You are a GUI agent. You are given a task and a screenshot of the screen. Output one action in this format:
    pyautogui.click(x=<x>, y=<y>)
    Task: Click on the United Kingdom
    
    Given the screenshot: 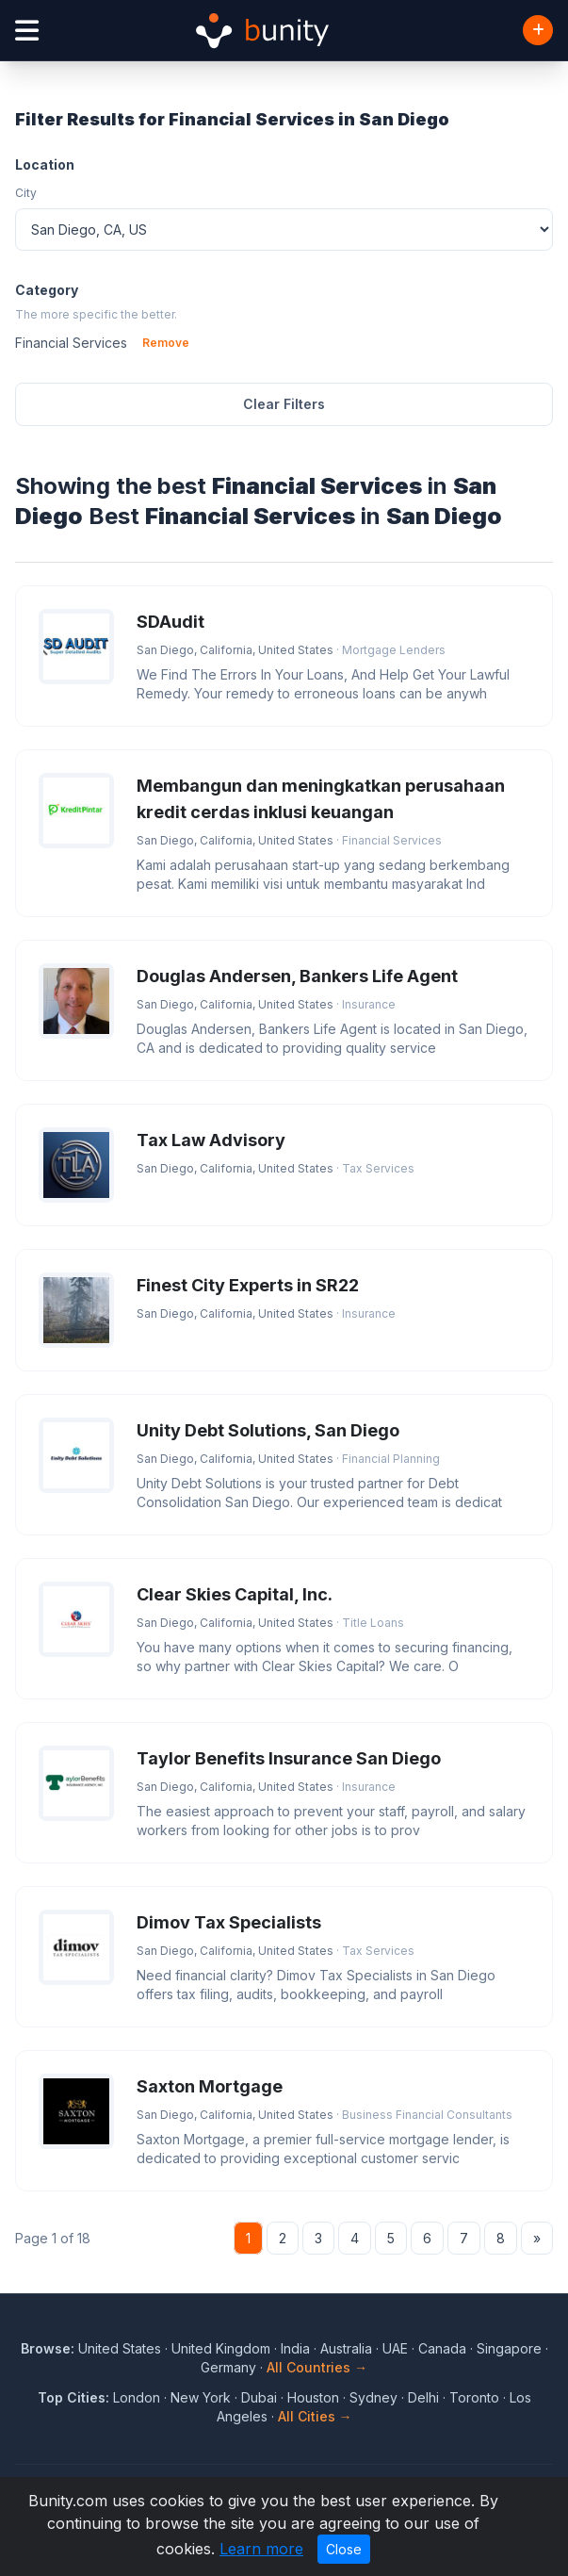 What is the action you would take?
    pyautogui.click(x=220, y=2348)
    